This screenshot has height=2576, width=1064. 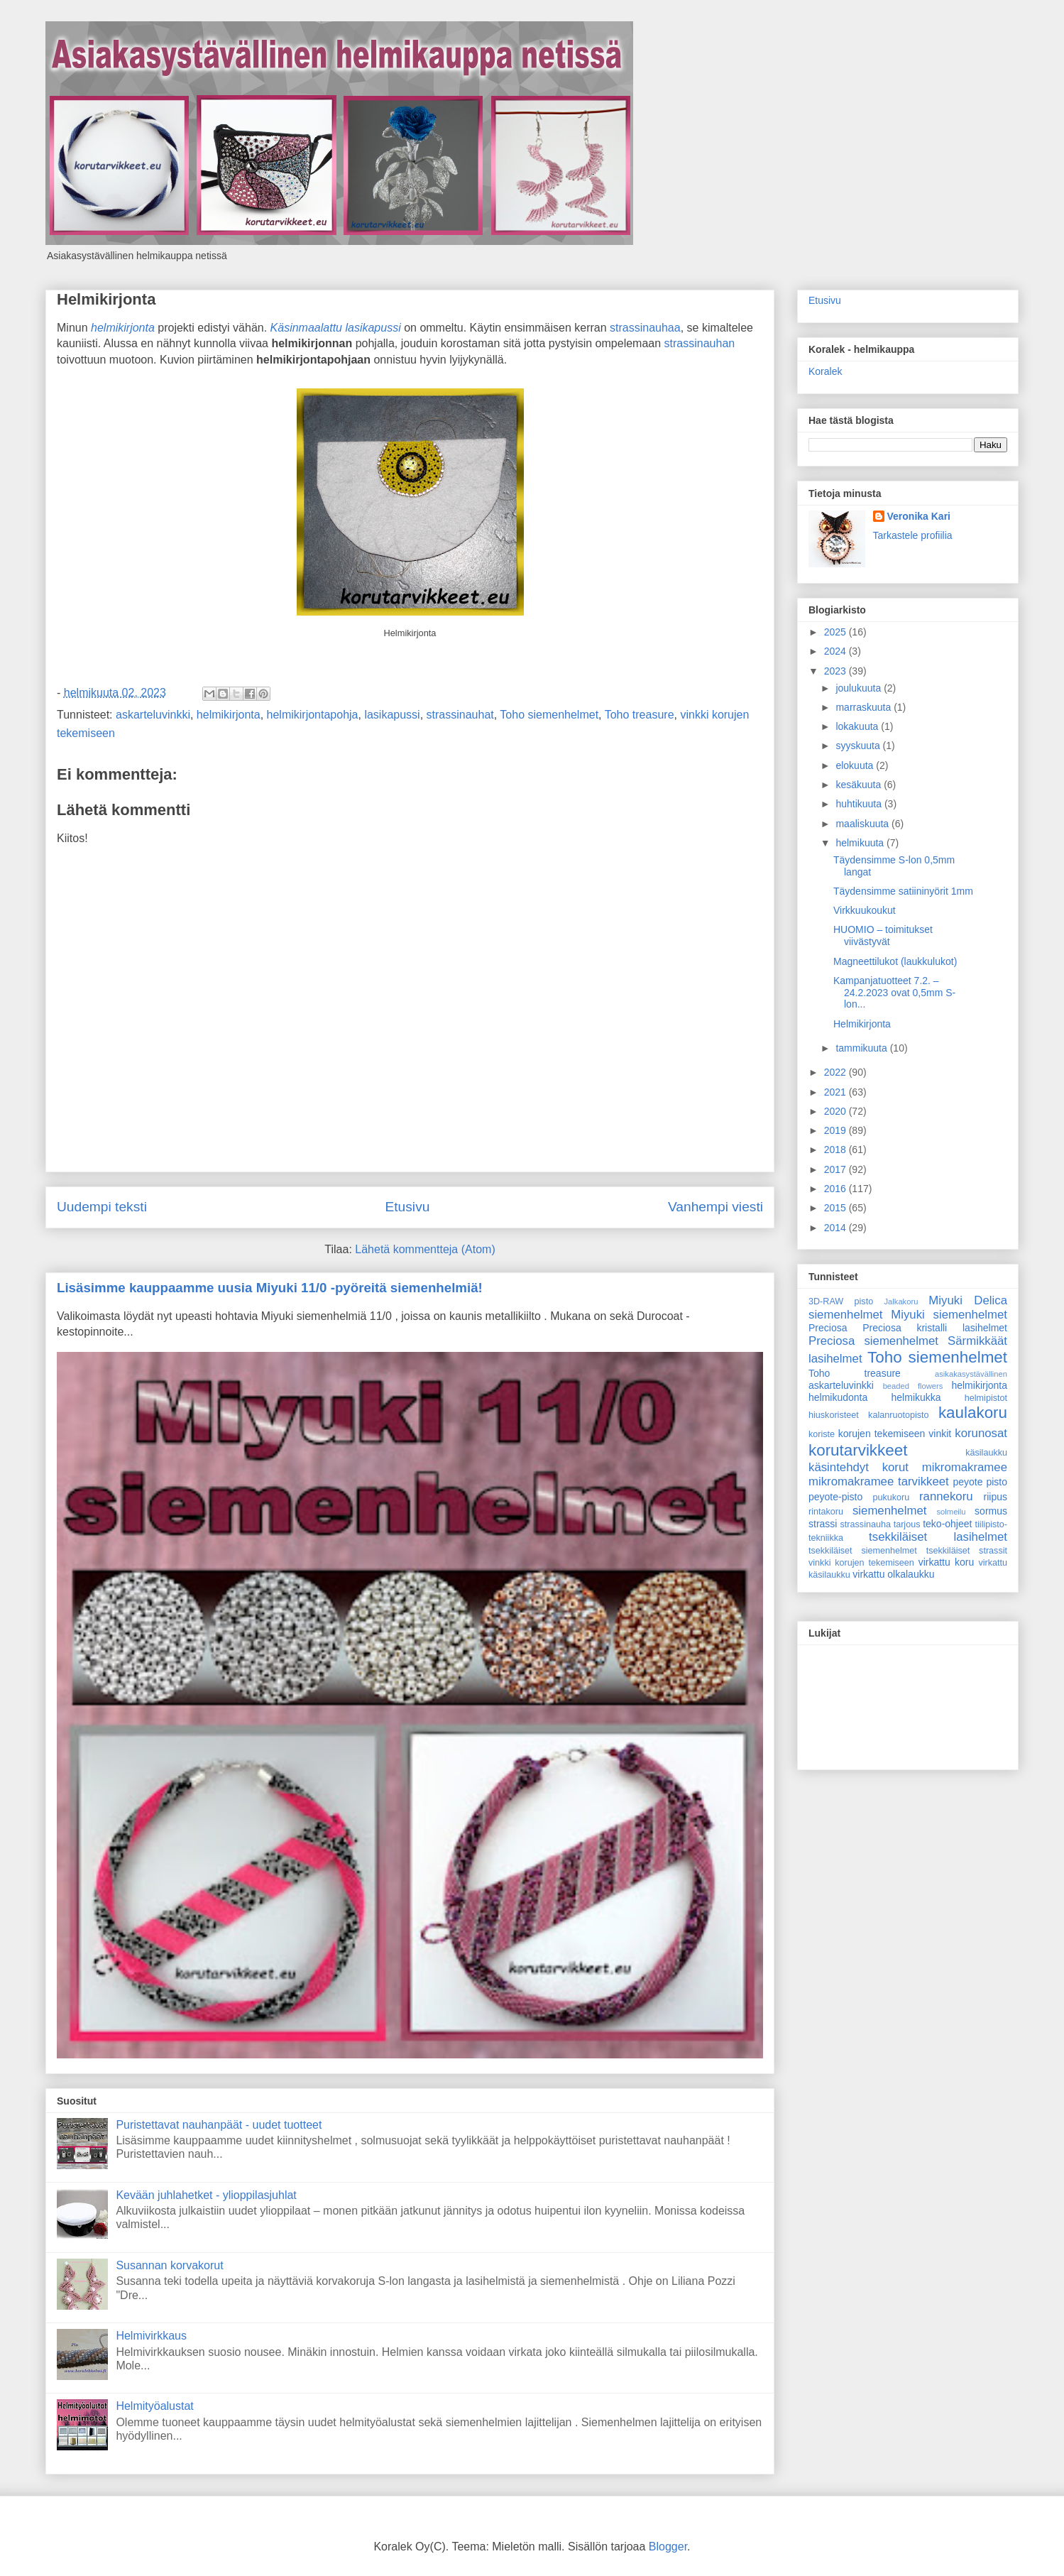 I want to click on Helmityöalustat, so click(x=154, y=2406).